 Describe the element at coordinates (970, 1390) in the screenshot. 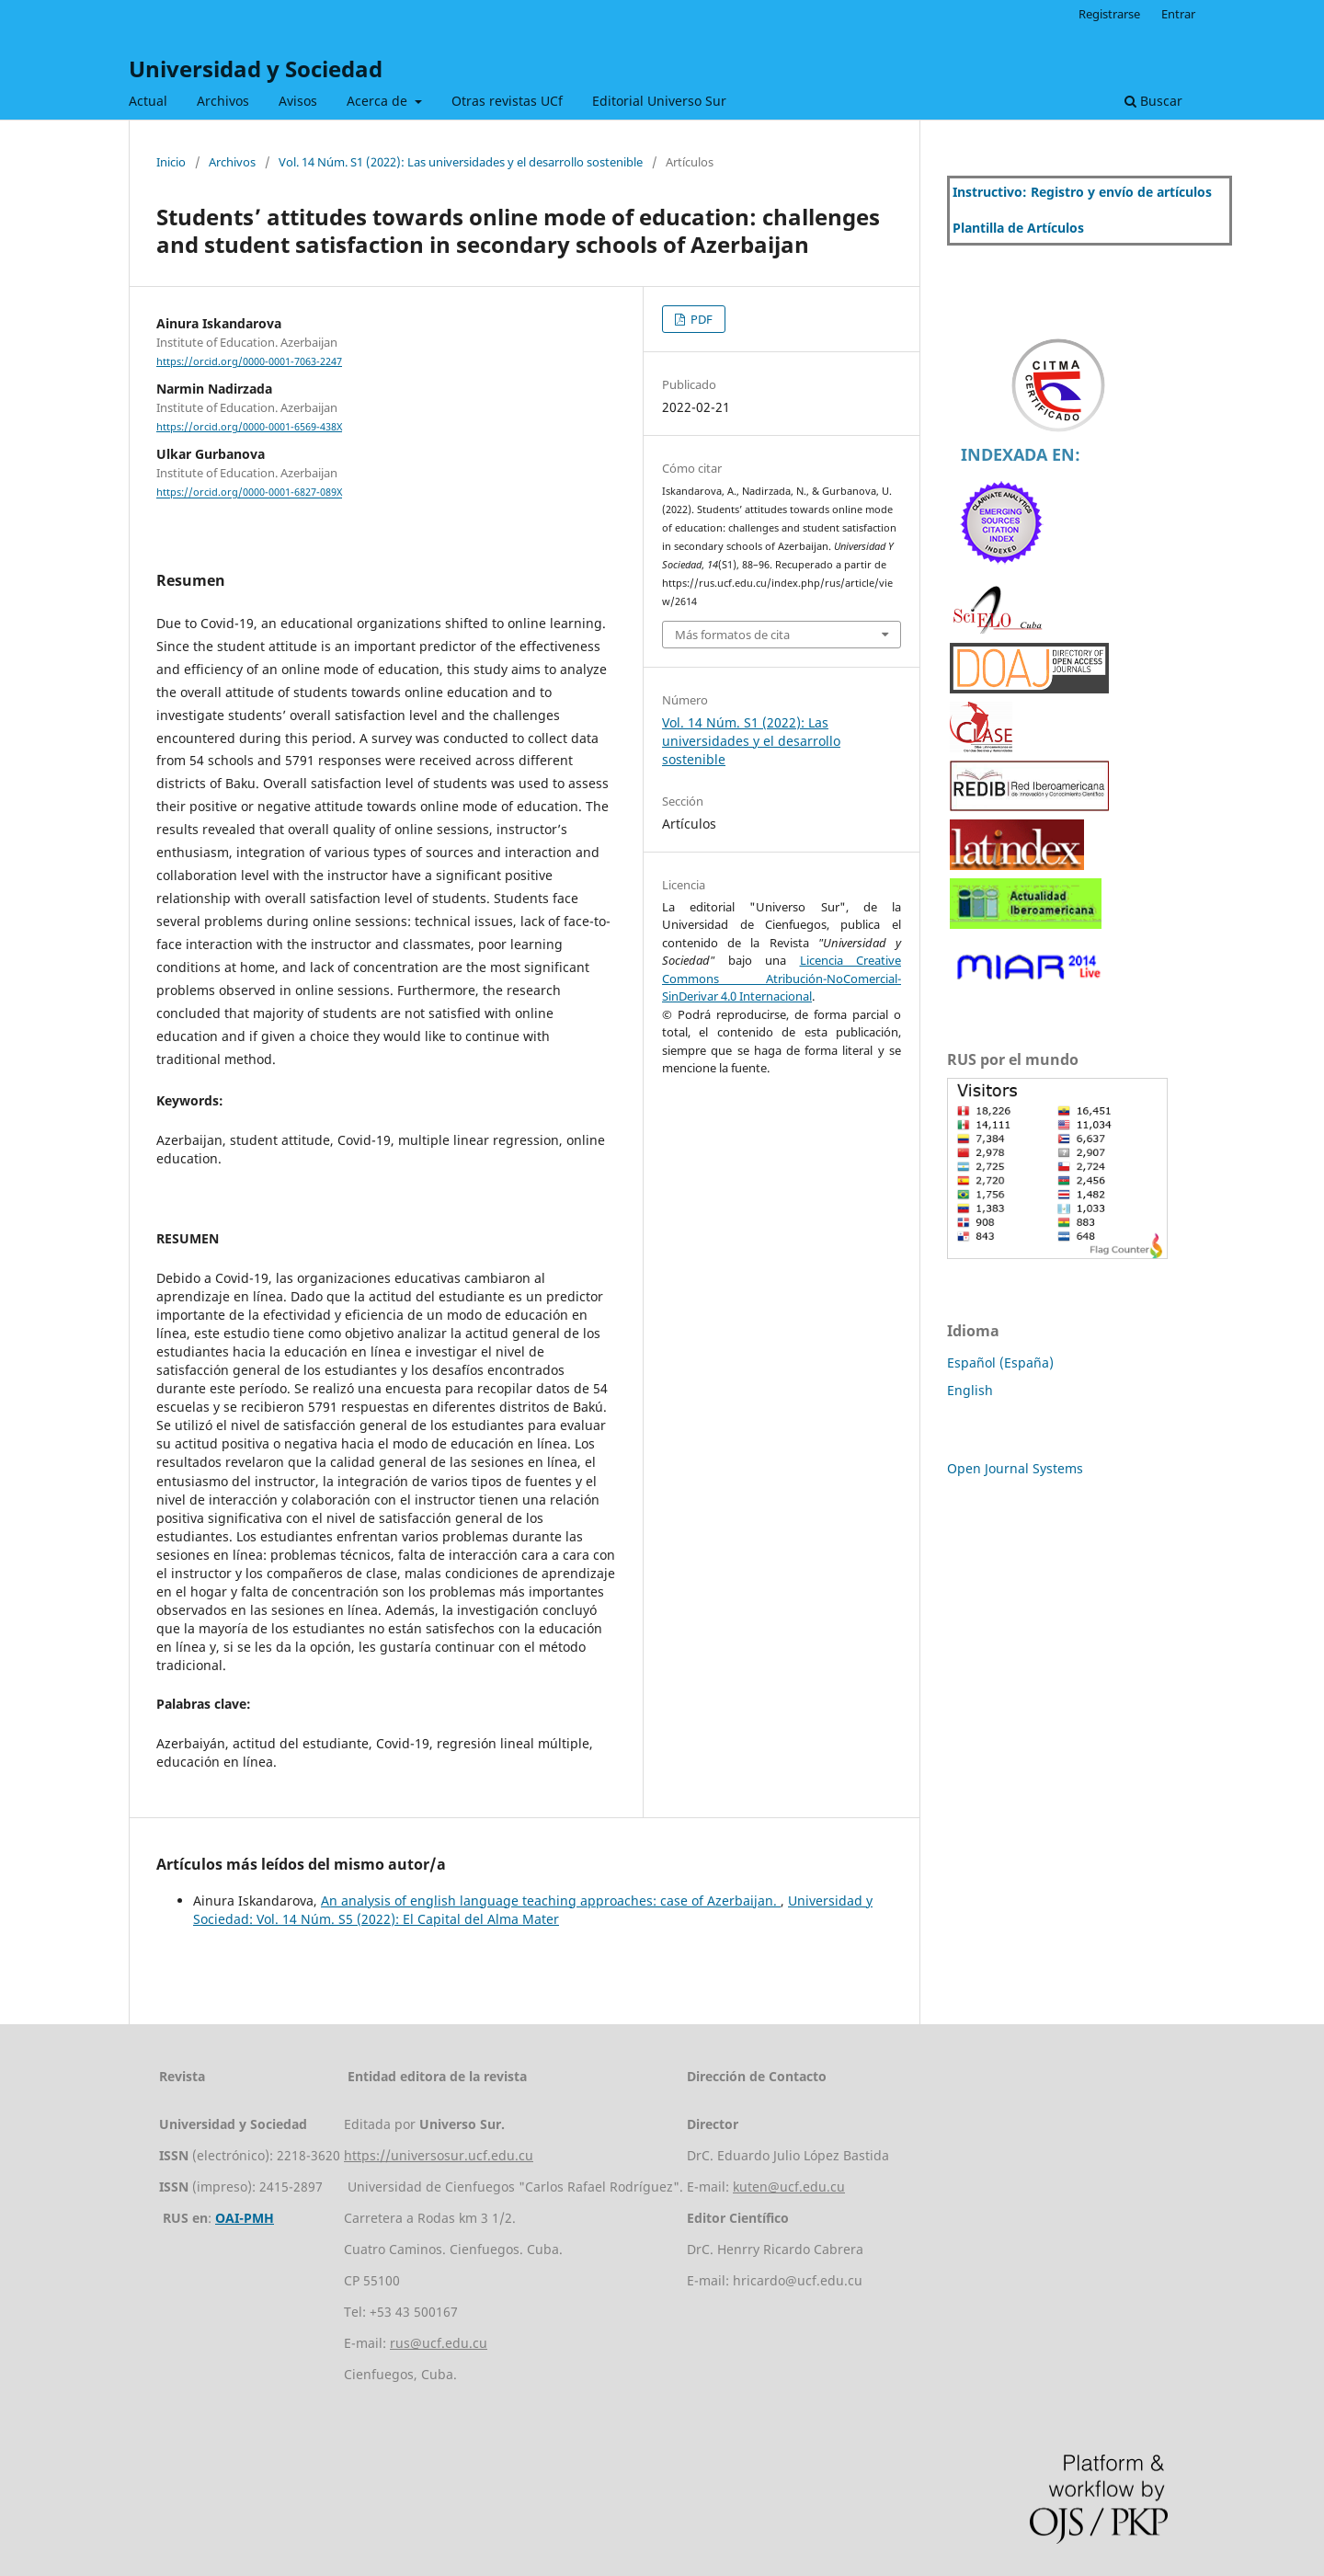

I see `English` at that location.